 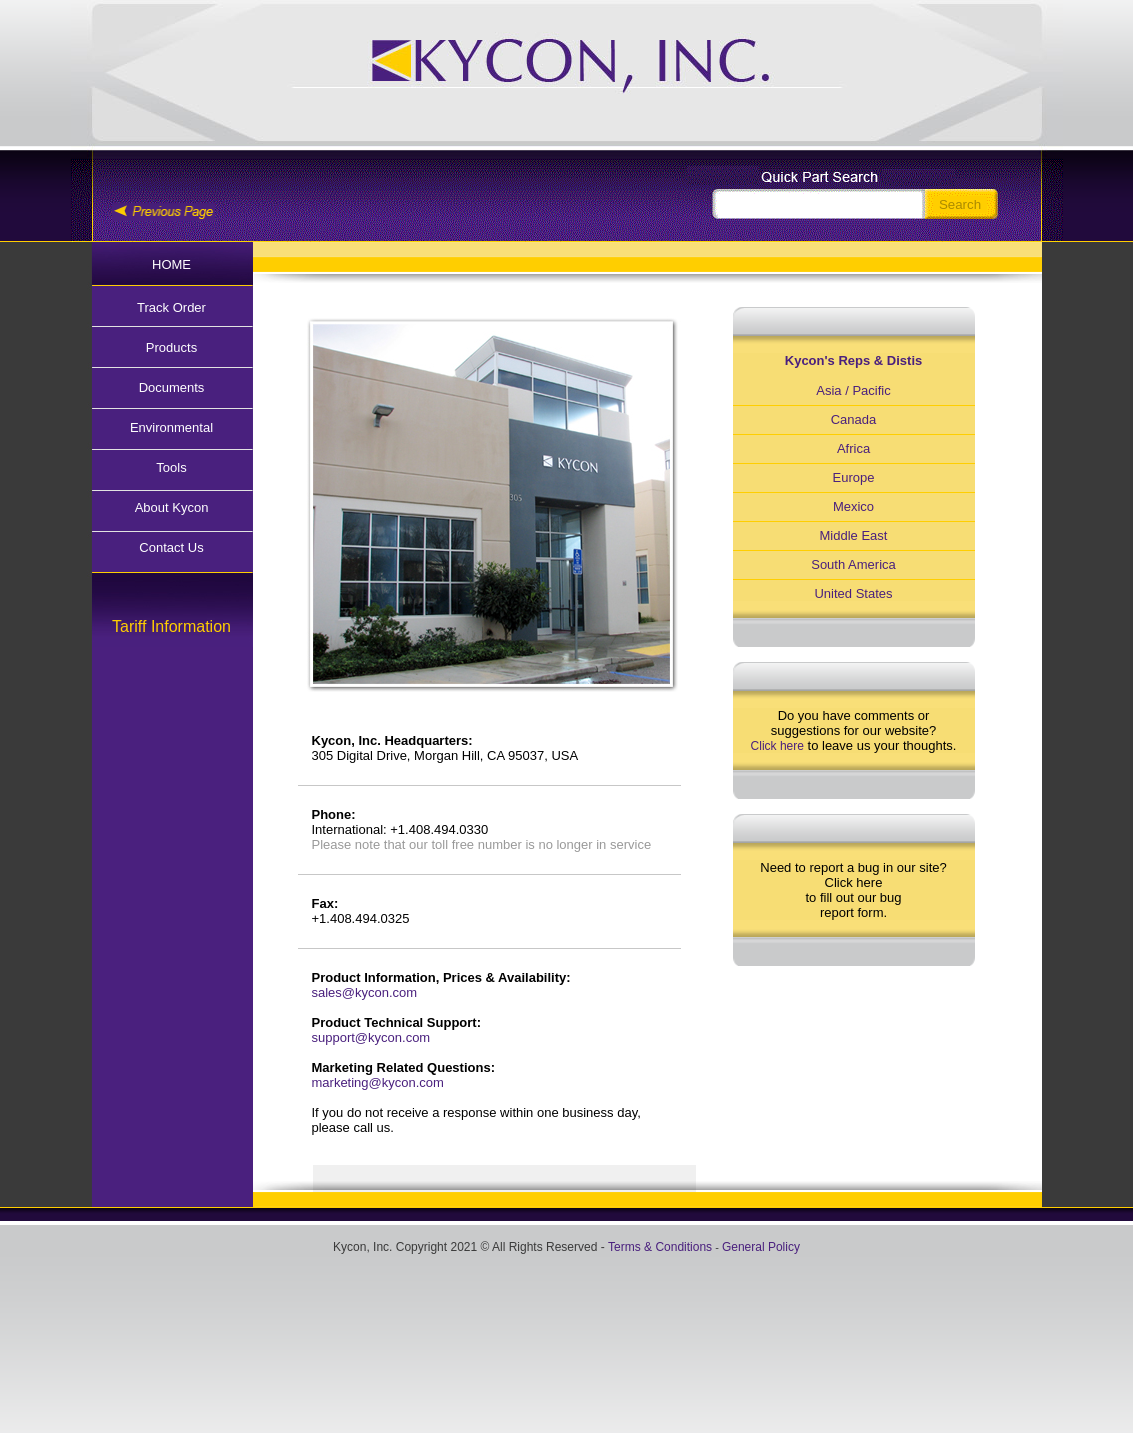 What do you see at coordinates (171, 467) in the screenshot?
I see `Tools` at bounding box center [171, 467].